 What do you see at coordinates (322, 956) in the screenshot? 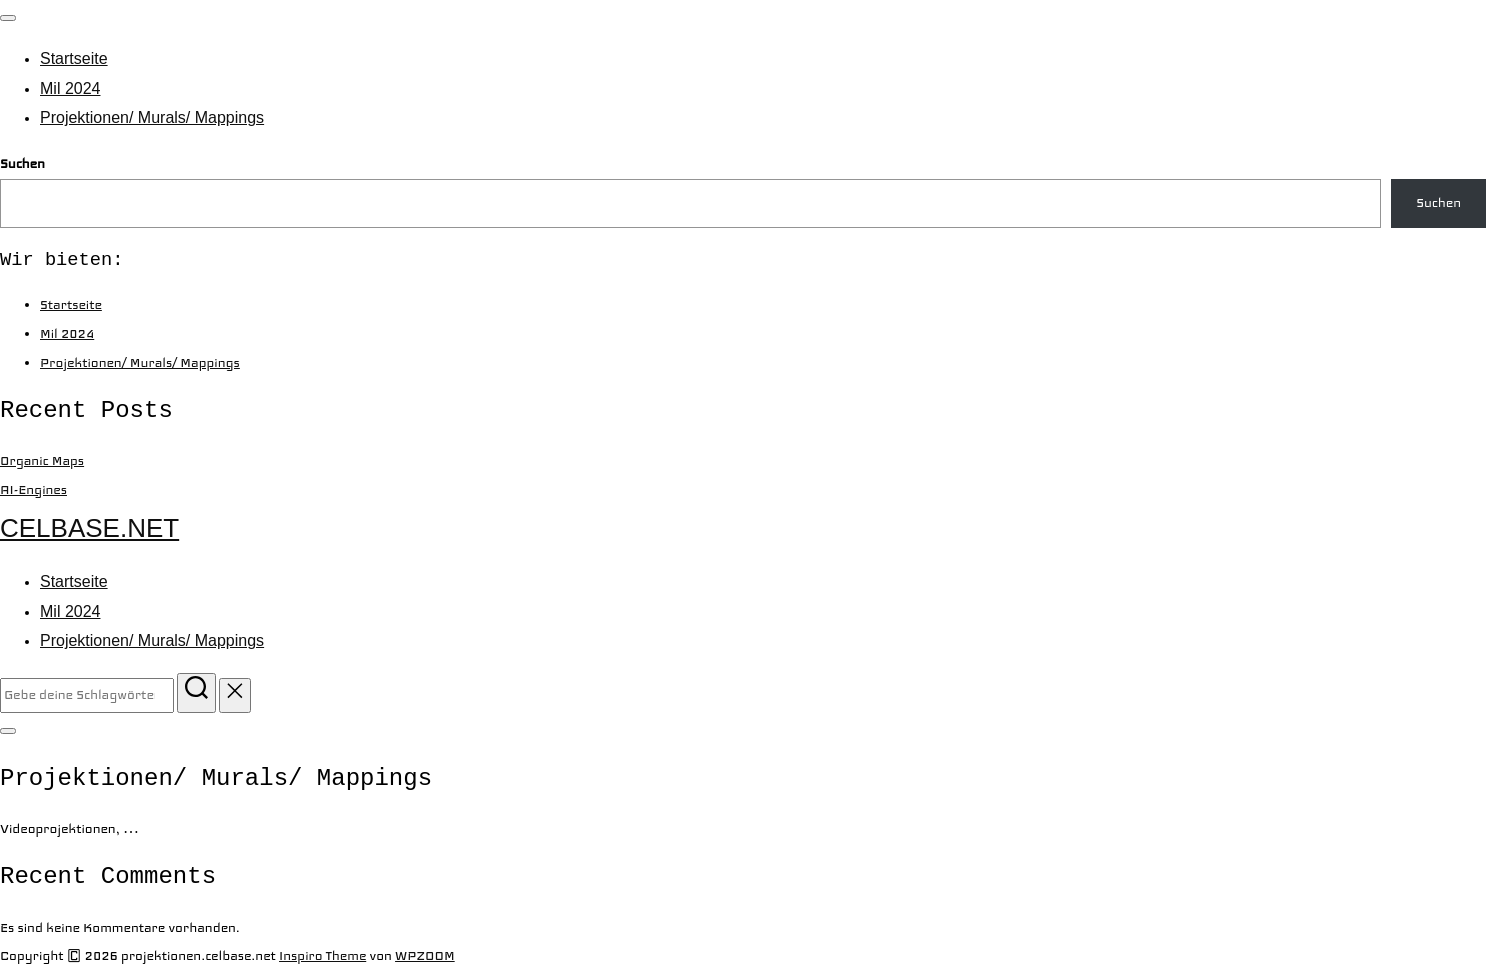
I see `Inspiro Theme` at bounding box center [322, 956].